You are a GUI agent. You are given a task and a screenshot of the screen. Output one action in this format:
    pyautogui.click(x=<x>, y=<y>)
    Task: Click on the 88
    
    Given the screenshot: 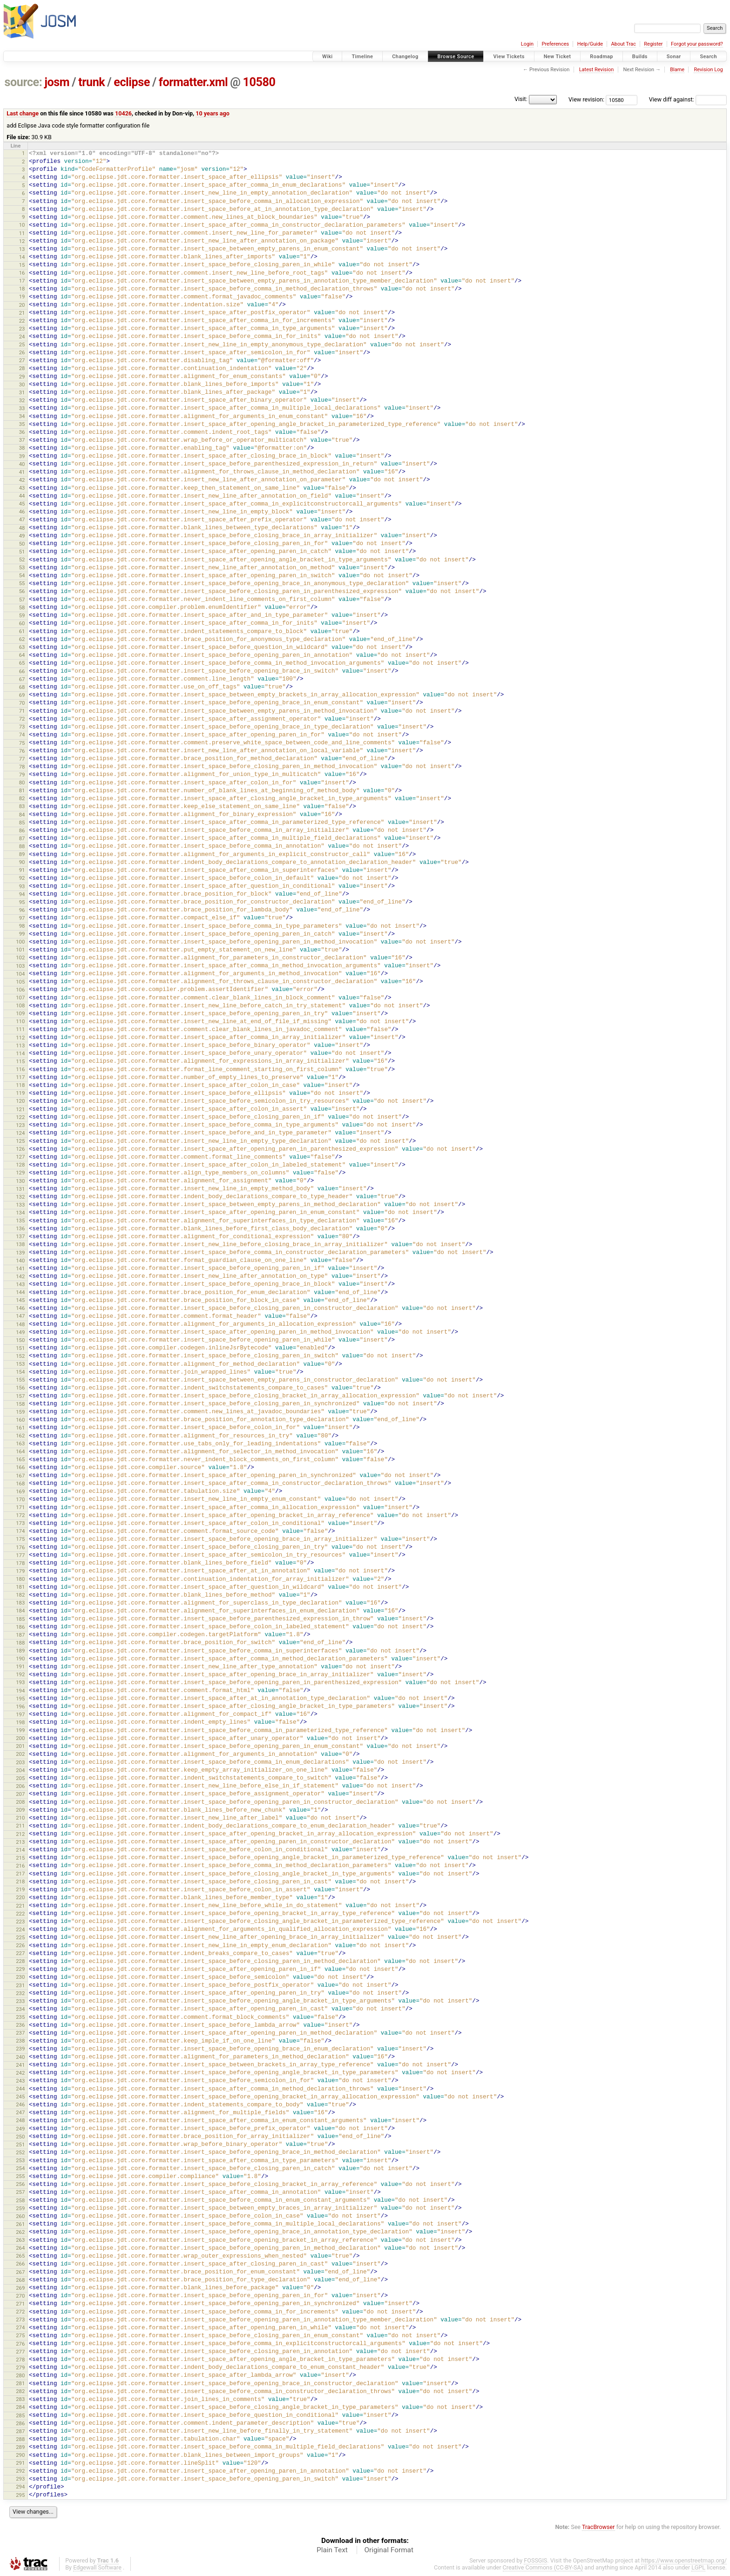 What is the action you would take?
    pyautogui.click(x=22, y=846)
    